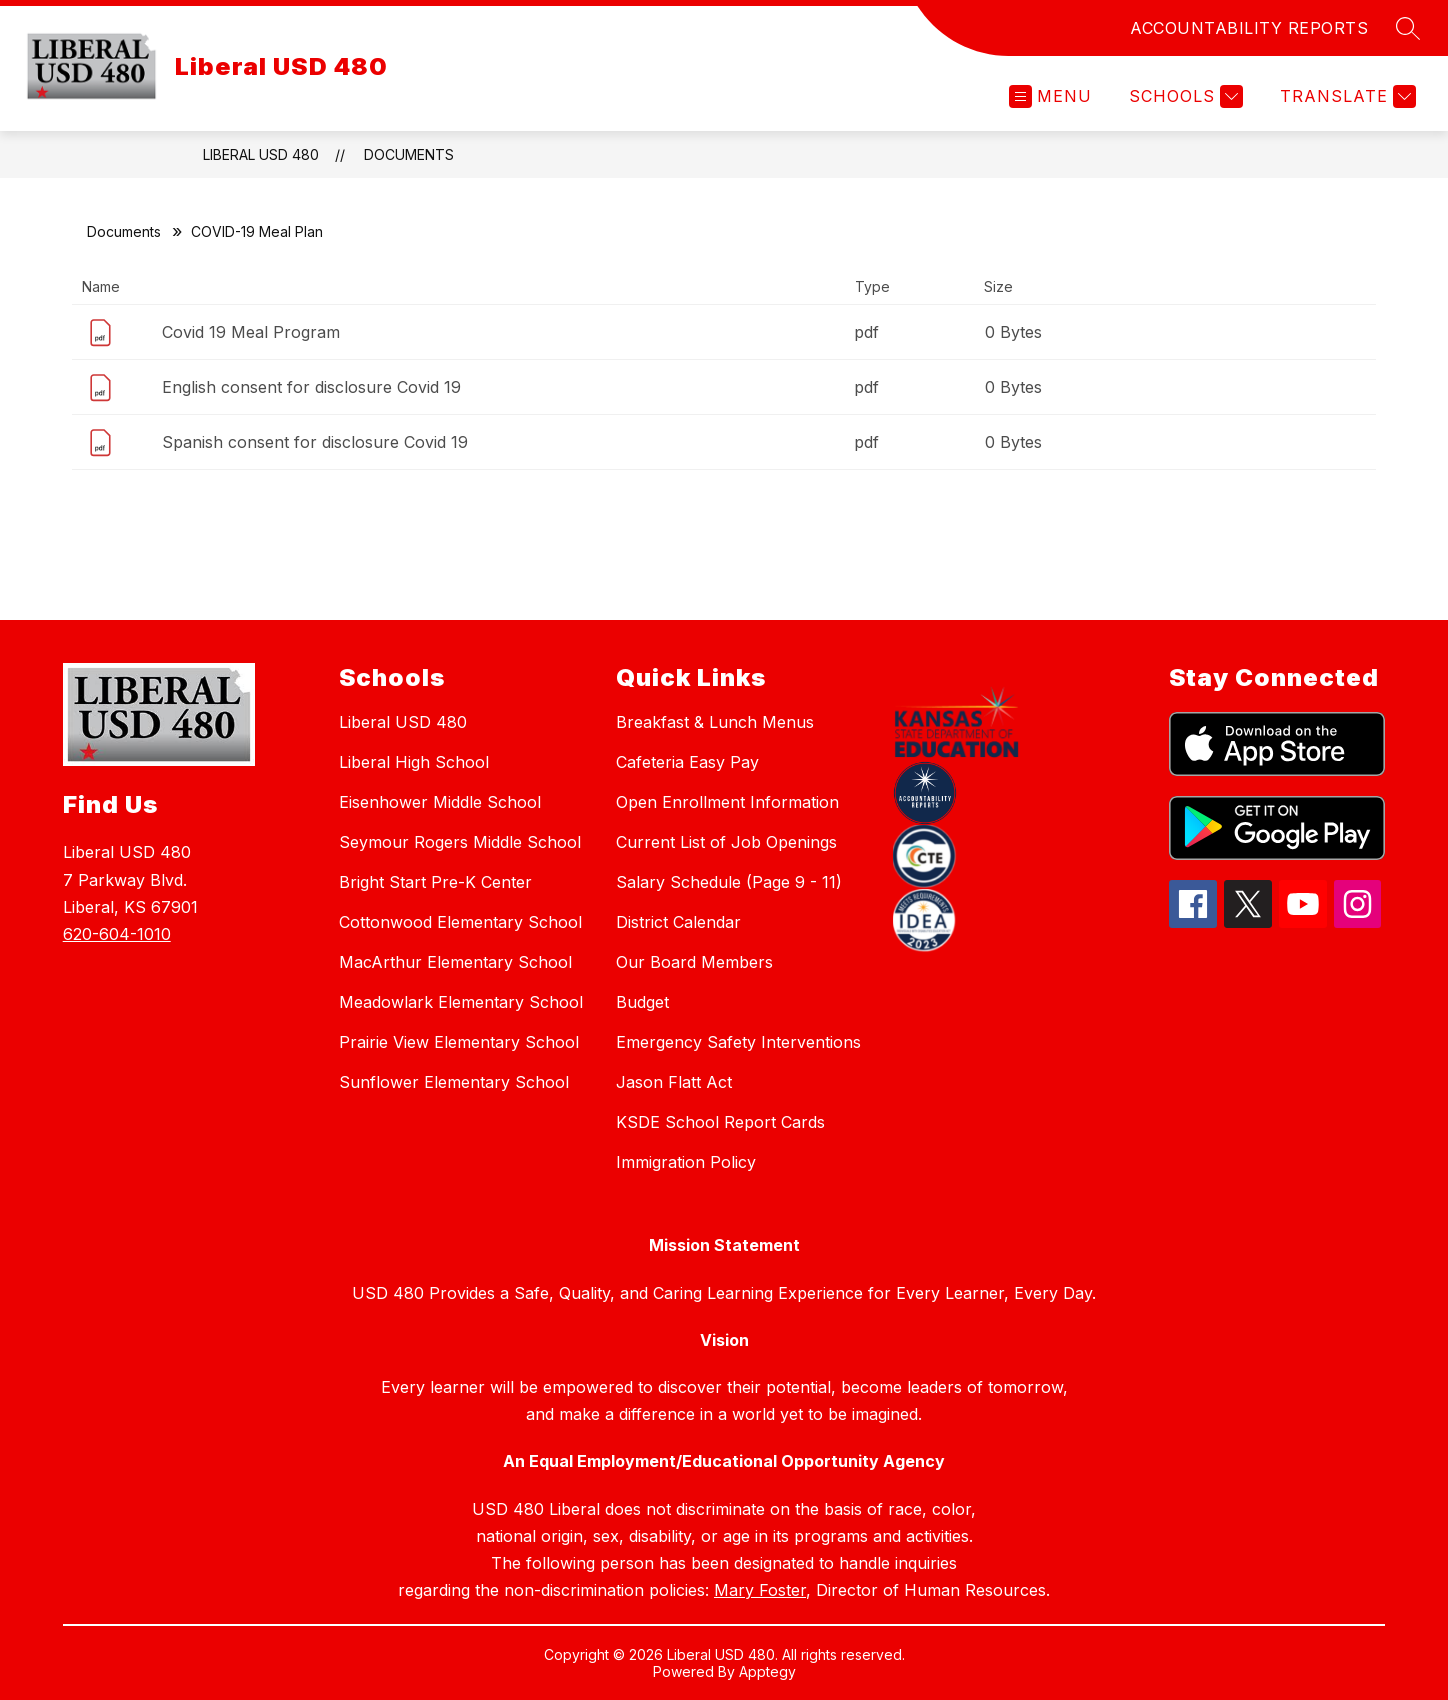 This screenshot has width=1448, height=1700. I want to click on English consent for disclosure Covid 19, so click(311, 387).